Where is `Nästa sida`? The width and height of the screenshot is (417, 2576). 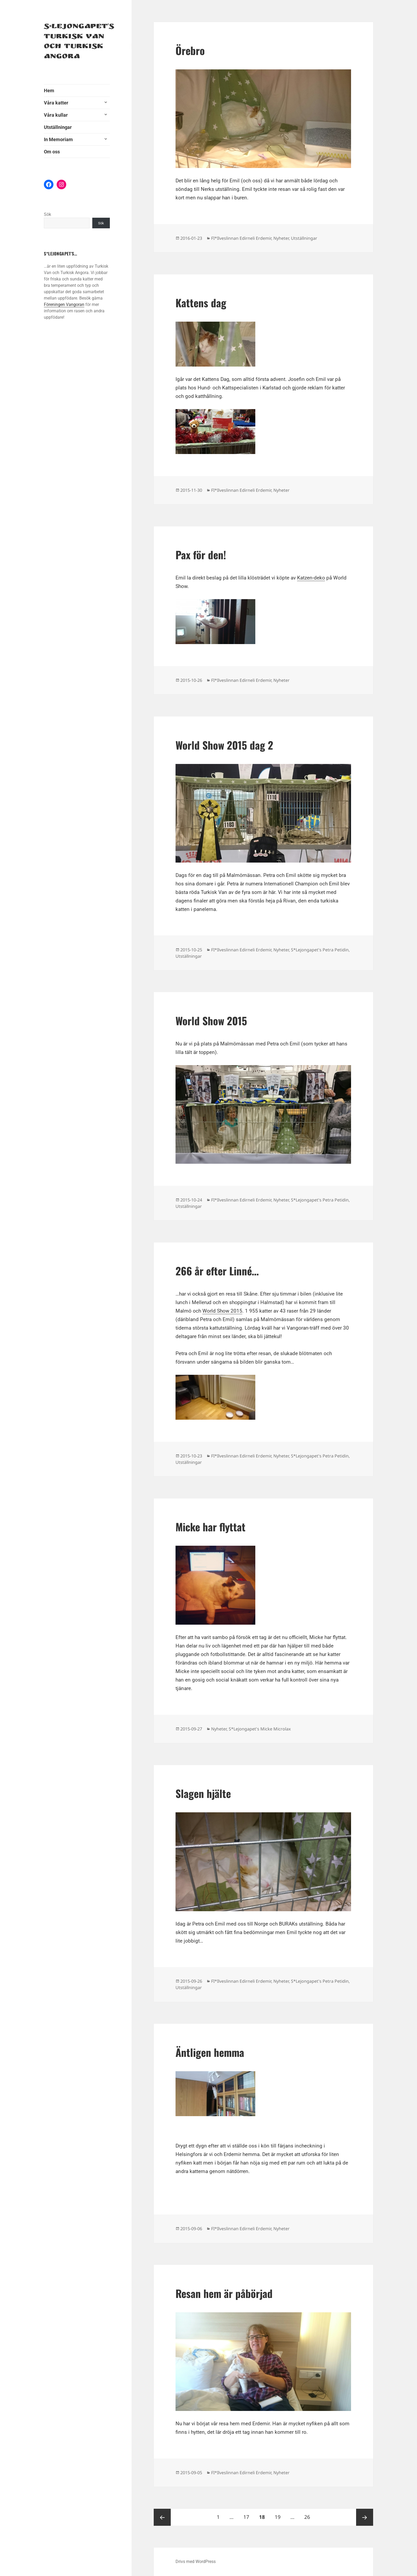
Nästa sida is located at coordinates (364, 2517).